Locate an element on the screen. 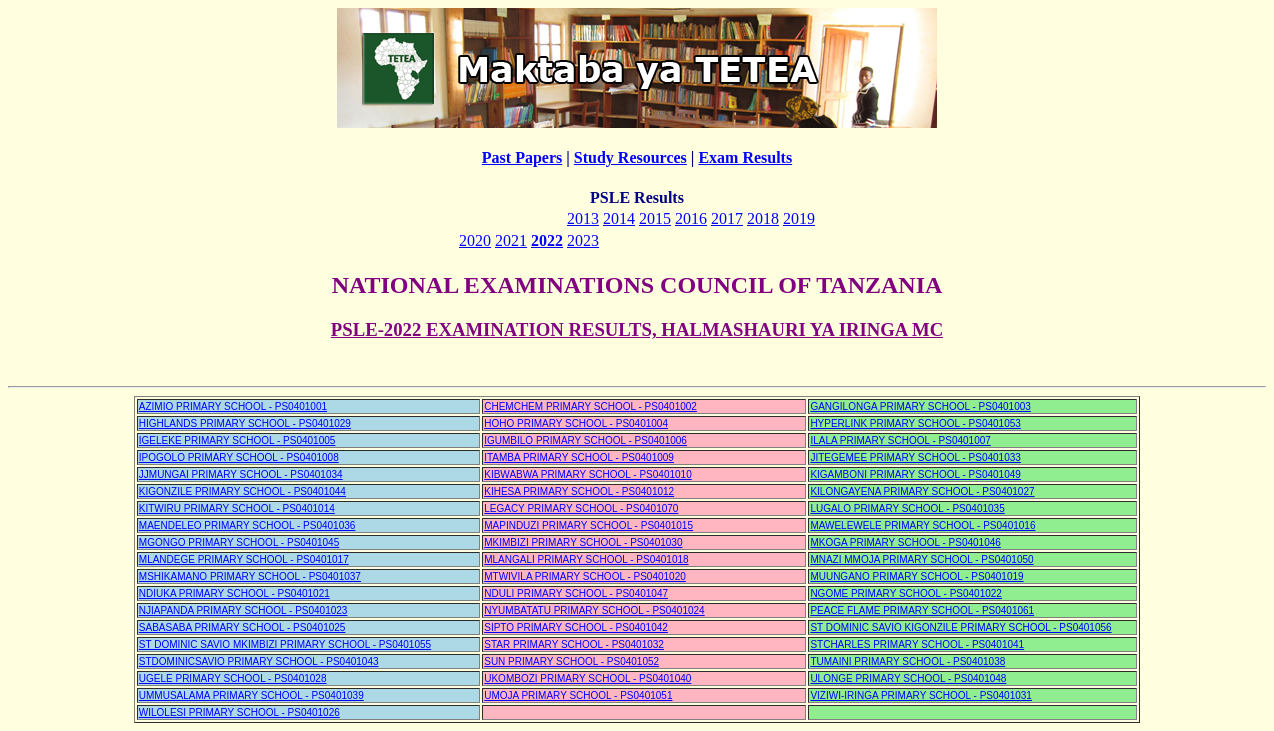 The width and height of the screenshot is (1274, 731). 2013 is located at coordinates (583, 218).